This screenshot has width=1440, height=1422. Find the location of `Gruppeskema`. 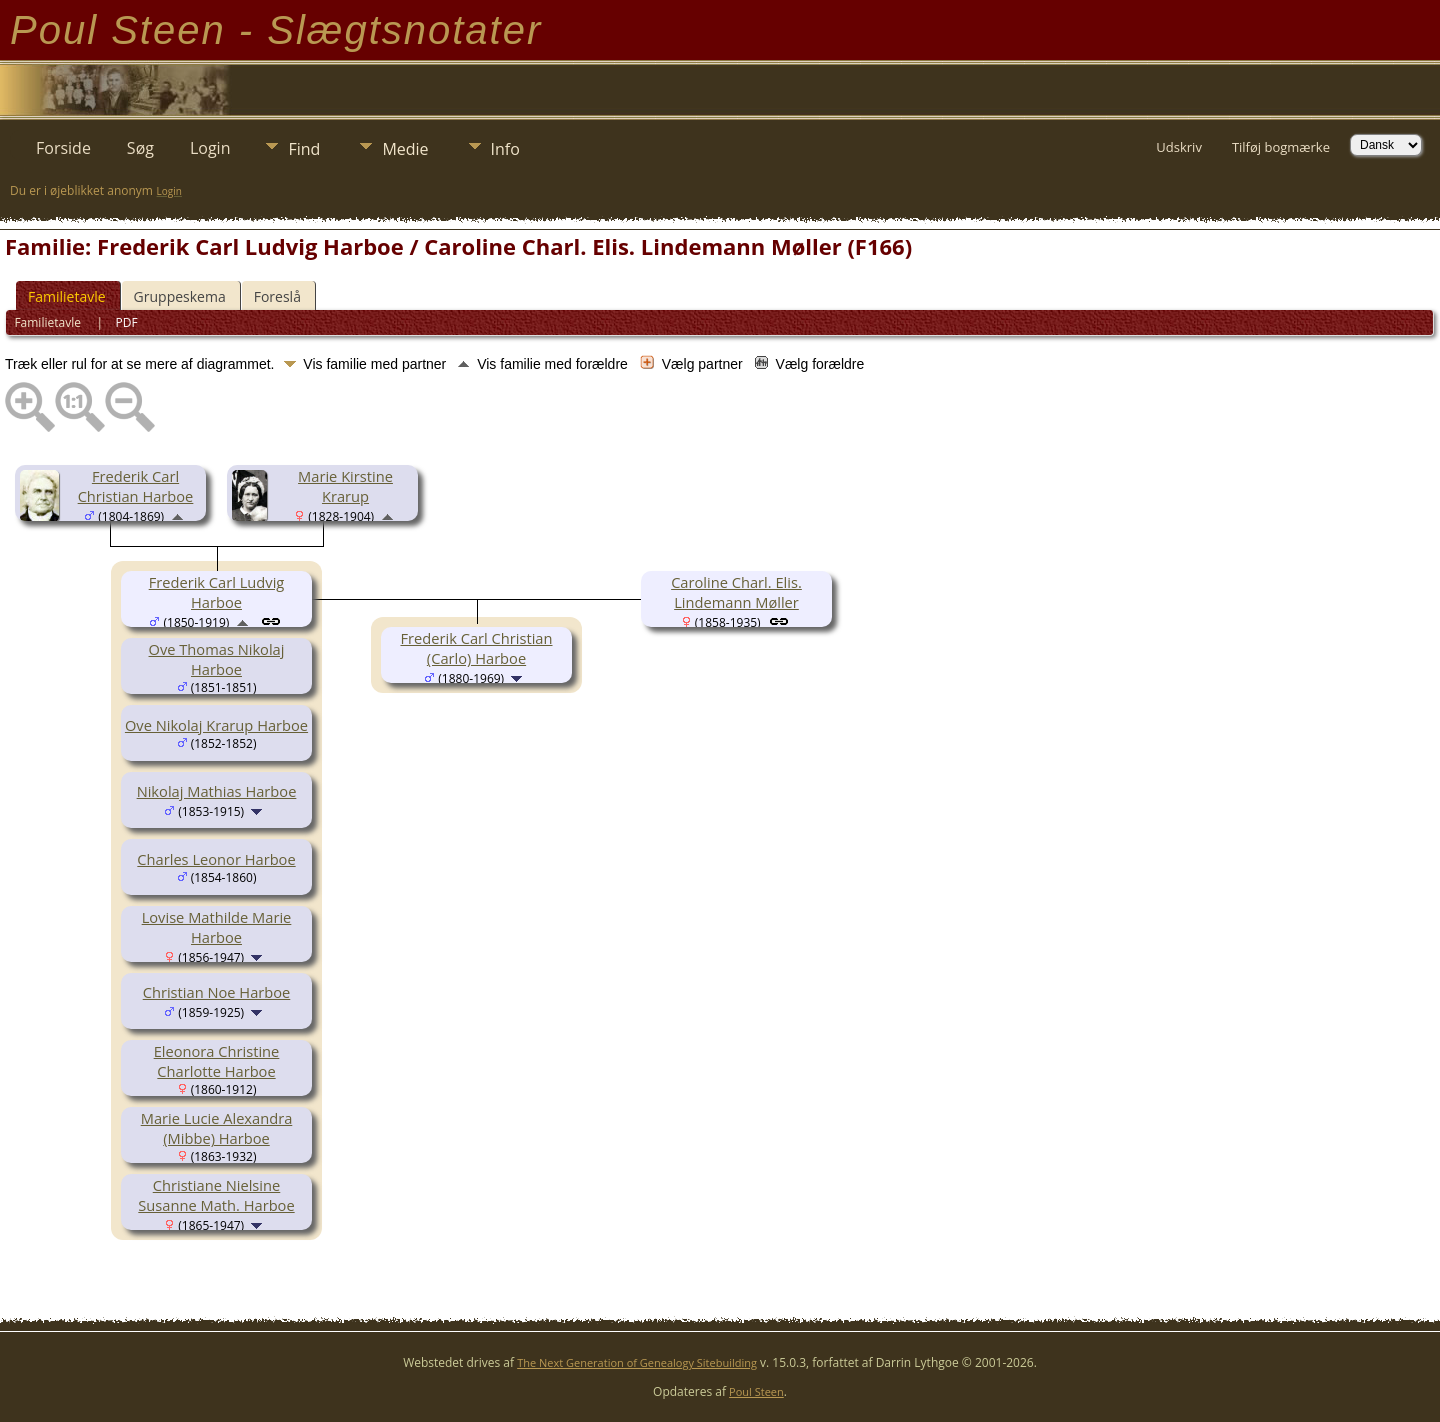

Gruppeskema is located at coordinates (180, 296).